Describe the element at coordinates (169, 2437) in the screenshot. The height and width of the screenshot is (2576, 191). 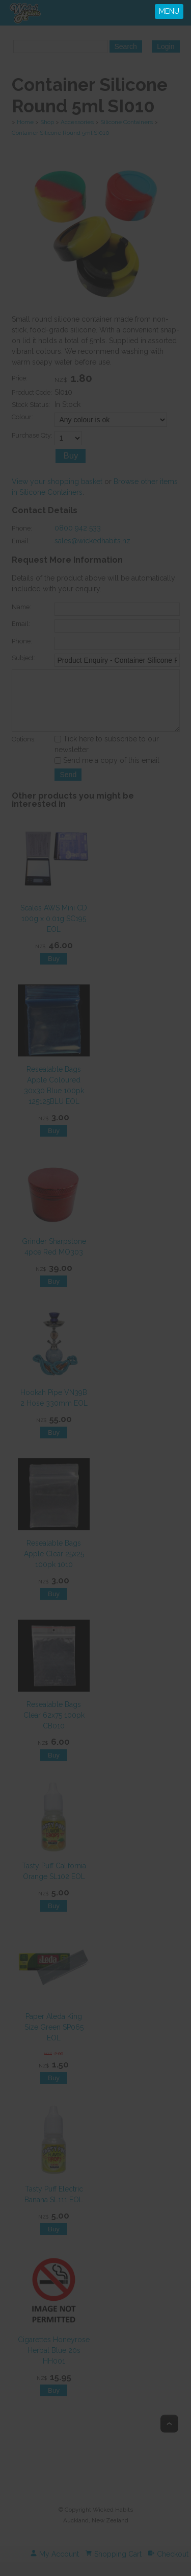
I see `Top` at that location.